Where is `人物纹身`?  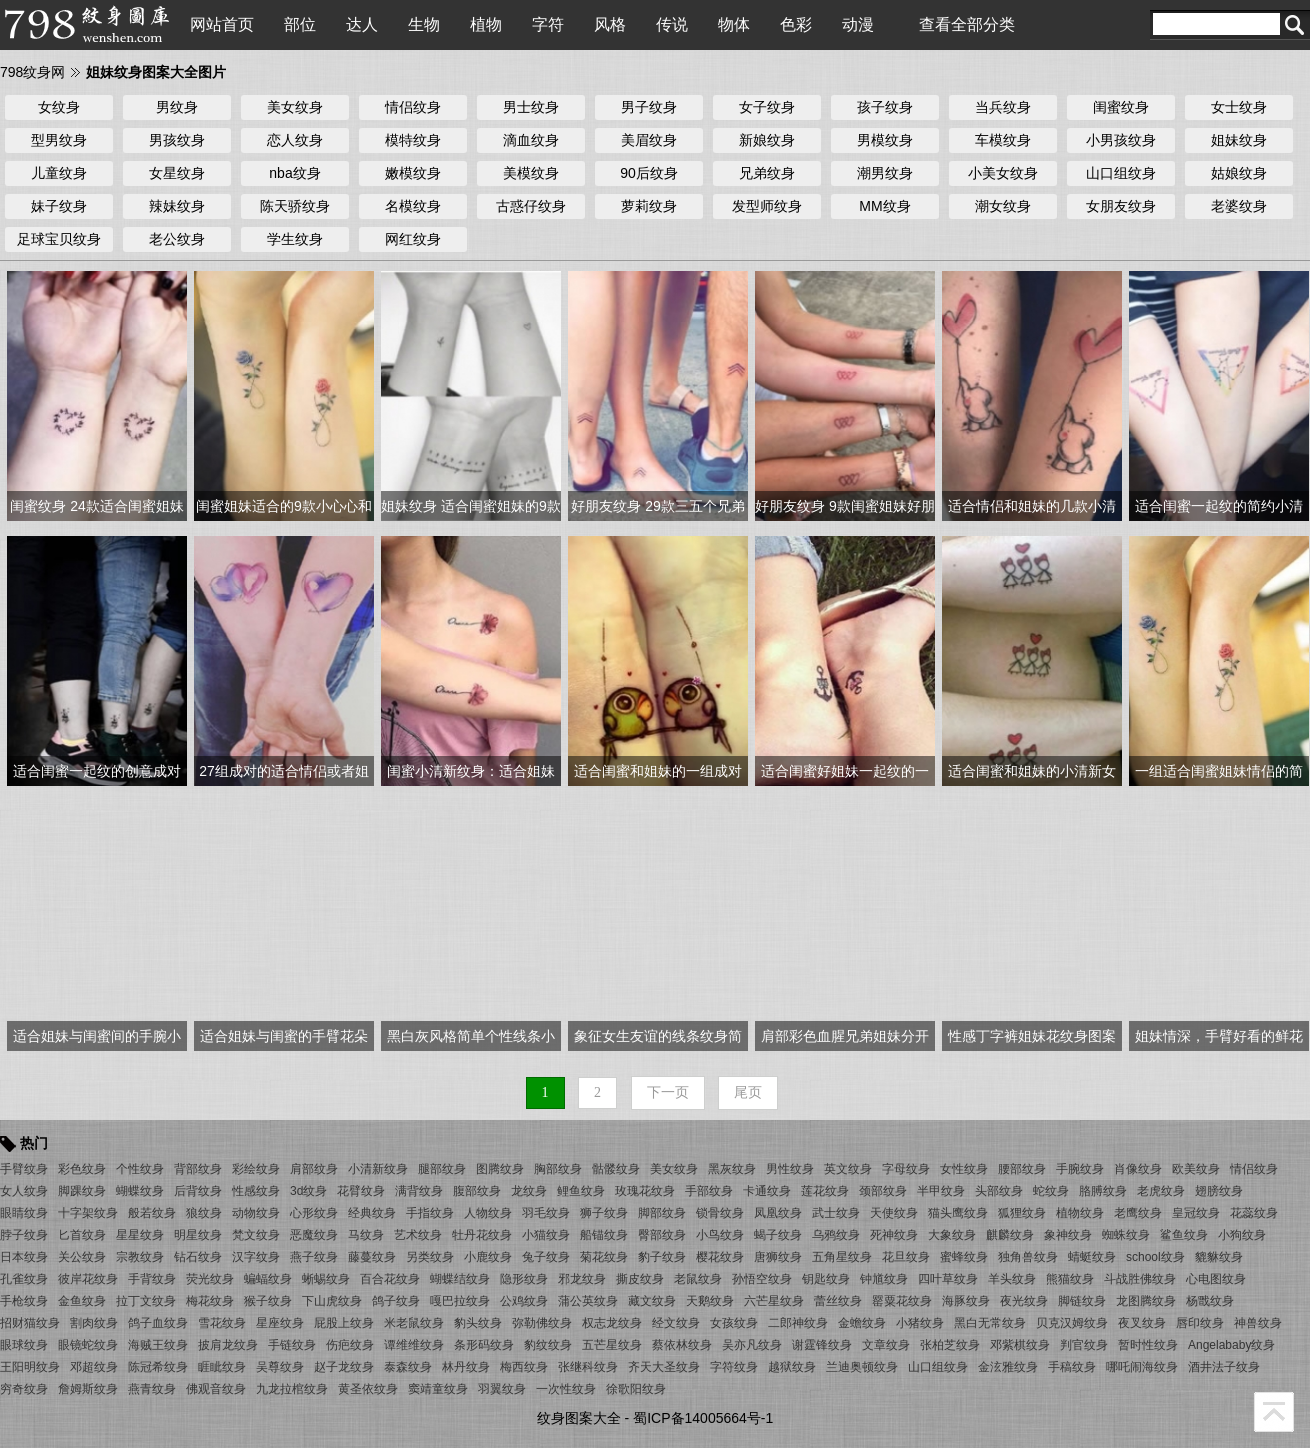 人物纹身 is located at coordinates (488, 1213).